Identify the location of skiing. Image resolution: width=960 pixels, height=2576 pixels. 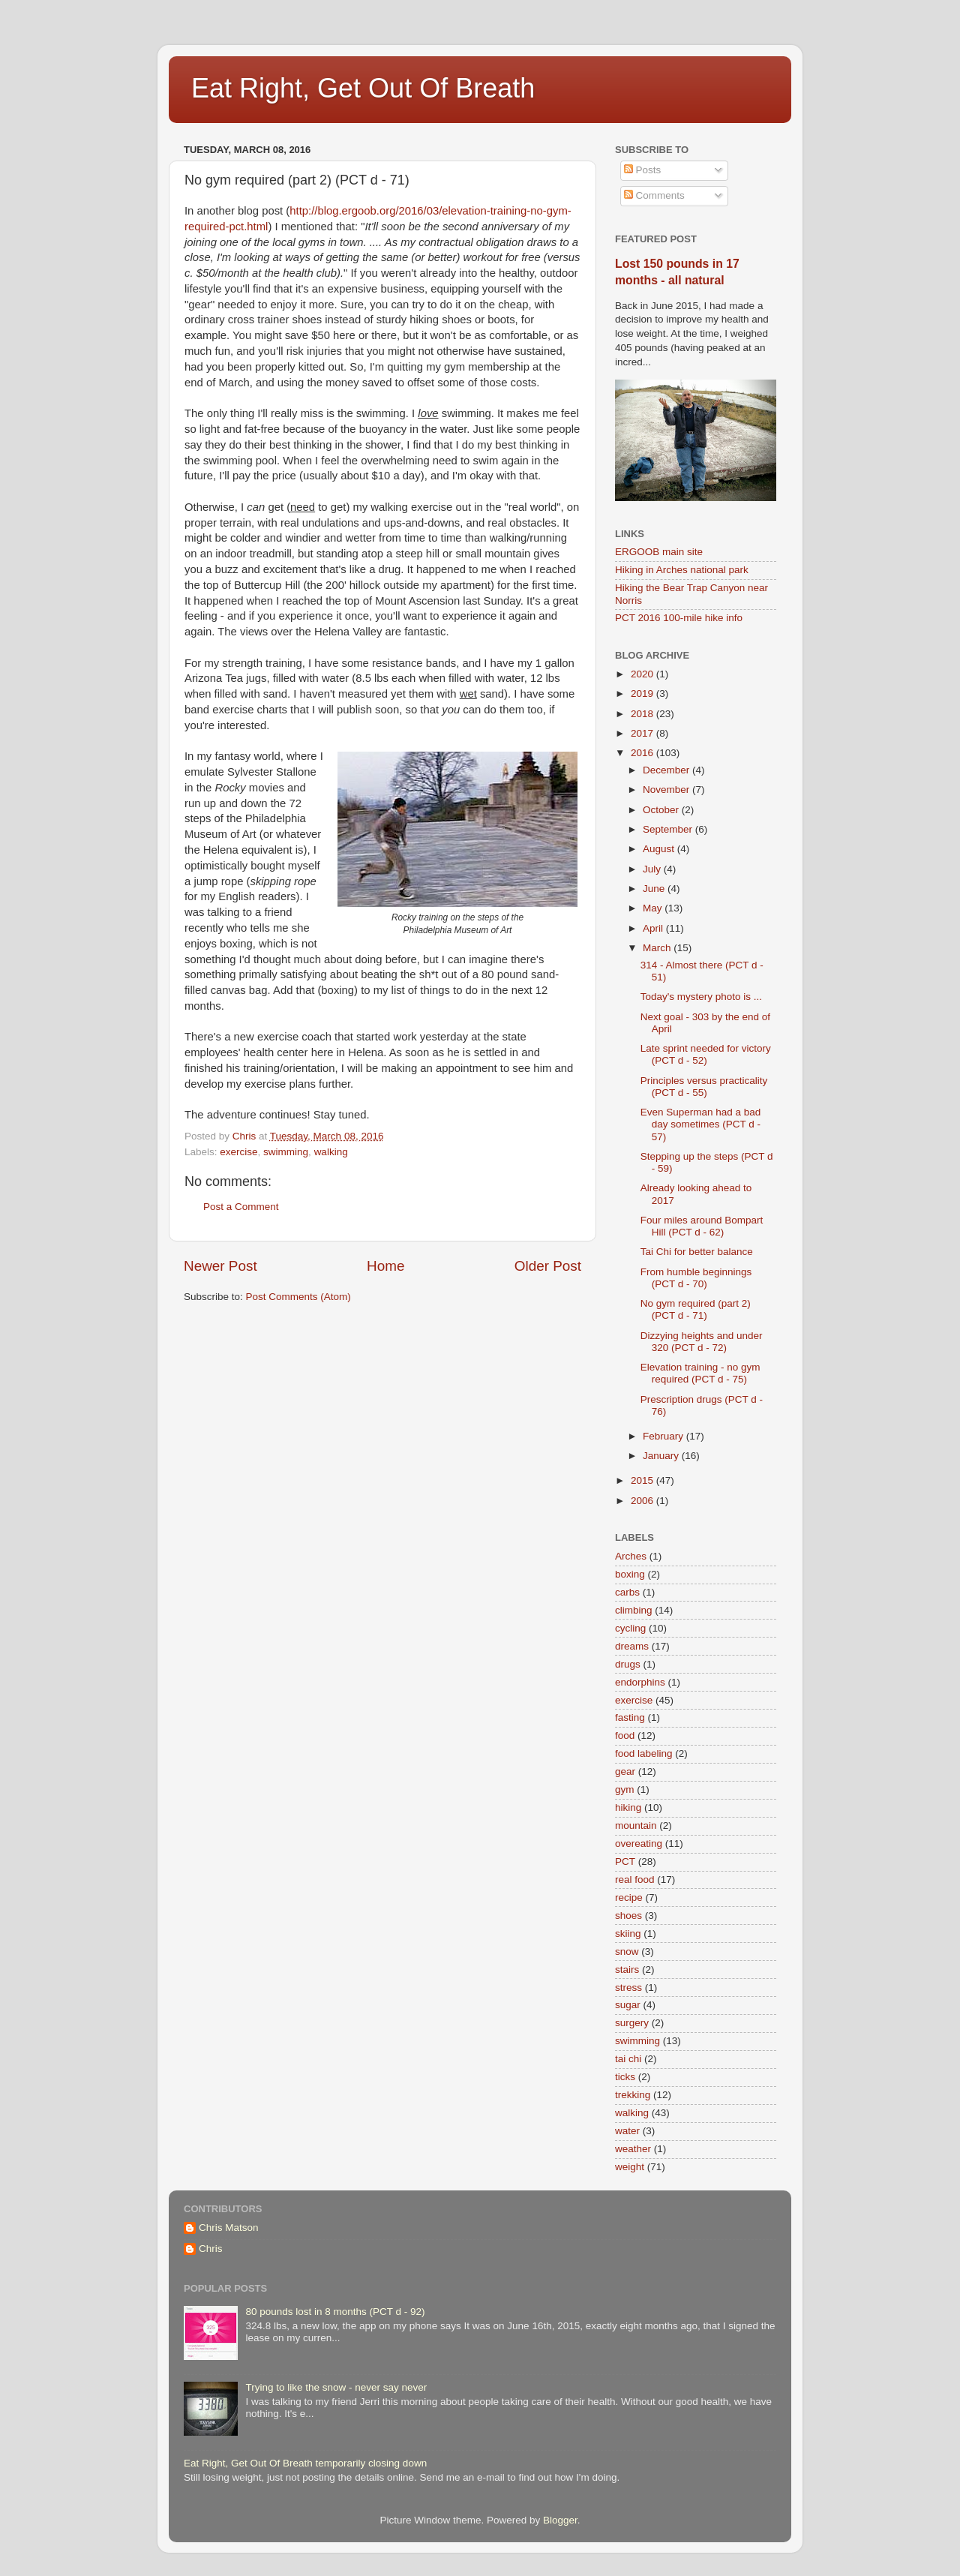
(628, 1933).